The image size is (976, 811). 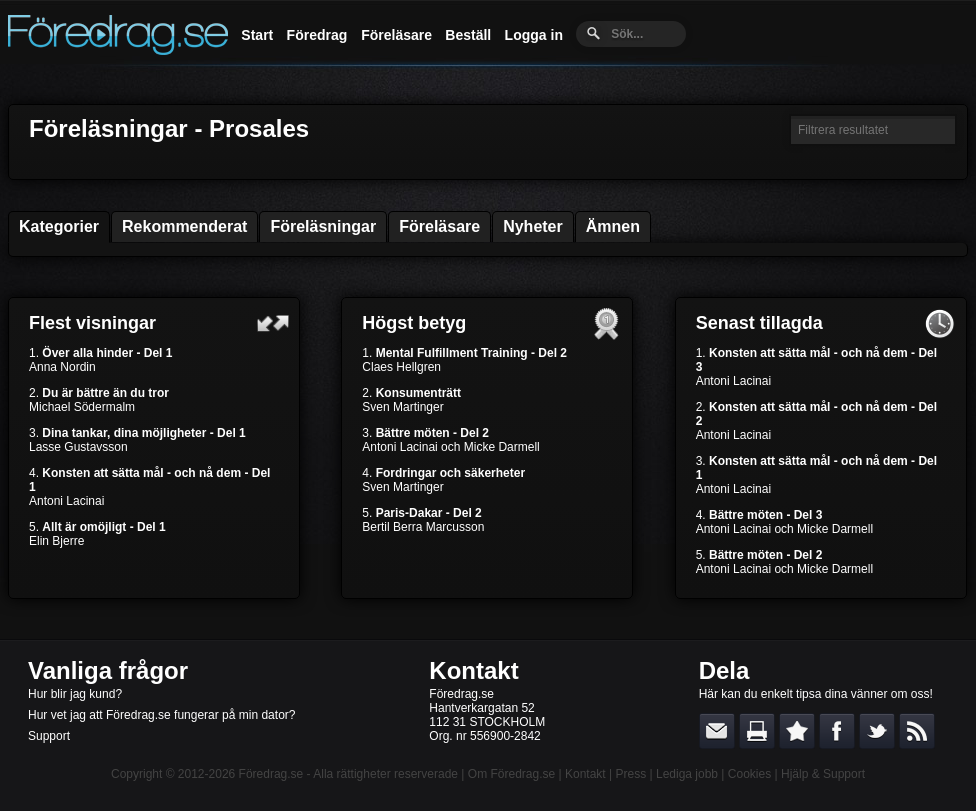 What do you see at coordinates (759, 323) in the screenshot?
I see `Senast tillagda` at bounding box center [759, 323].